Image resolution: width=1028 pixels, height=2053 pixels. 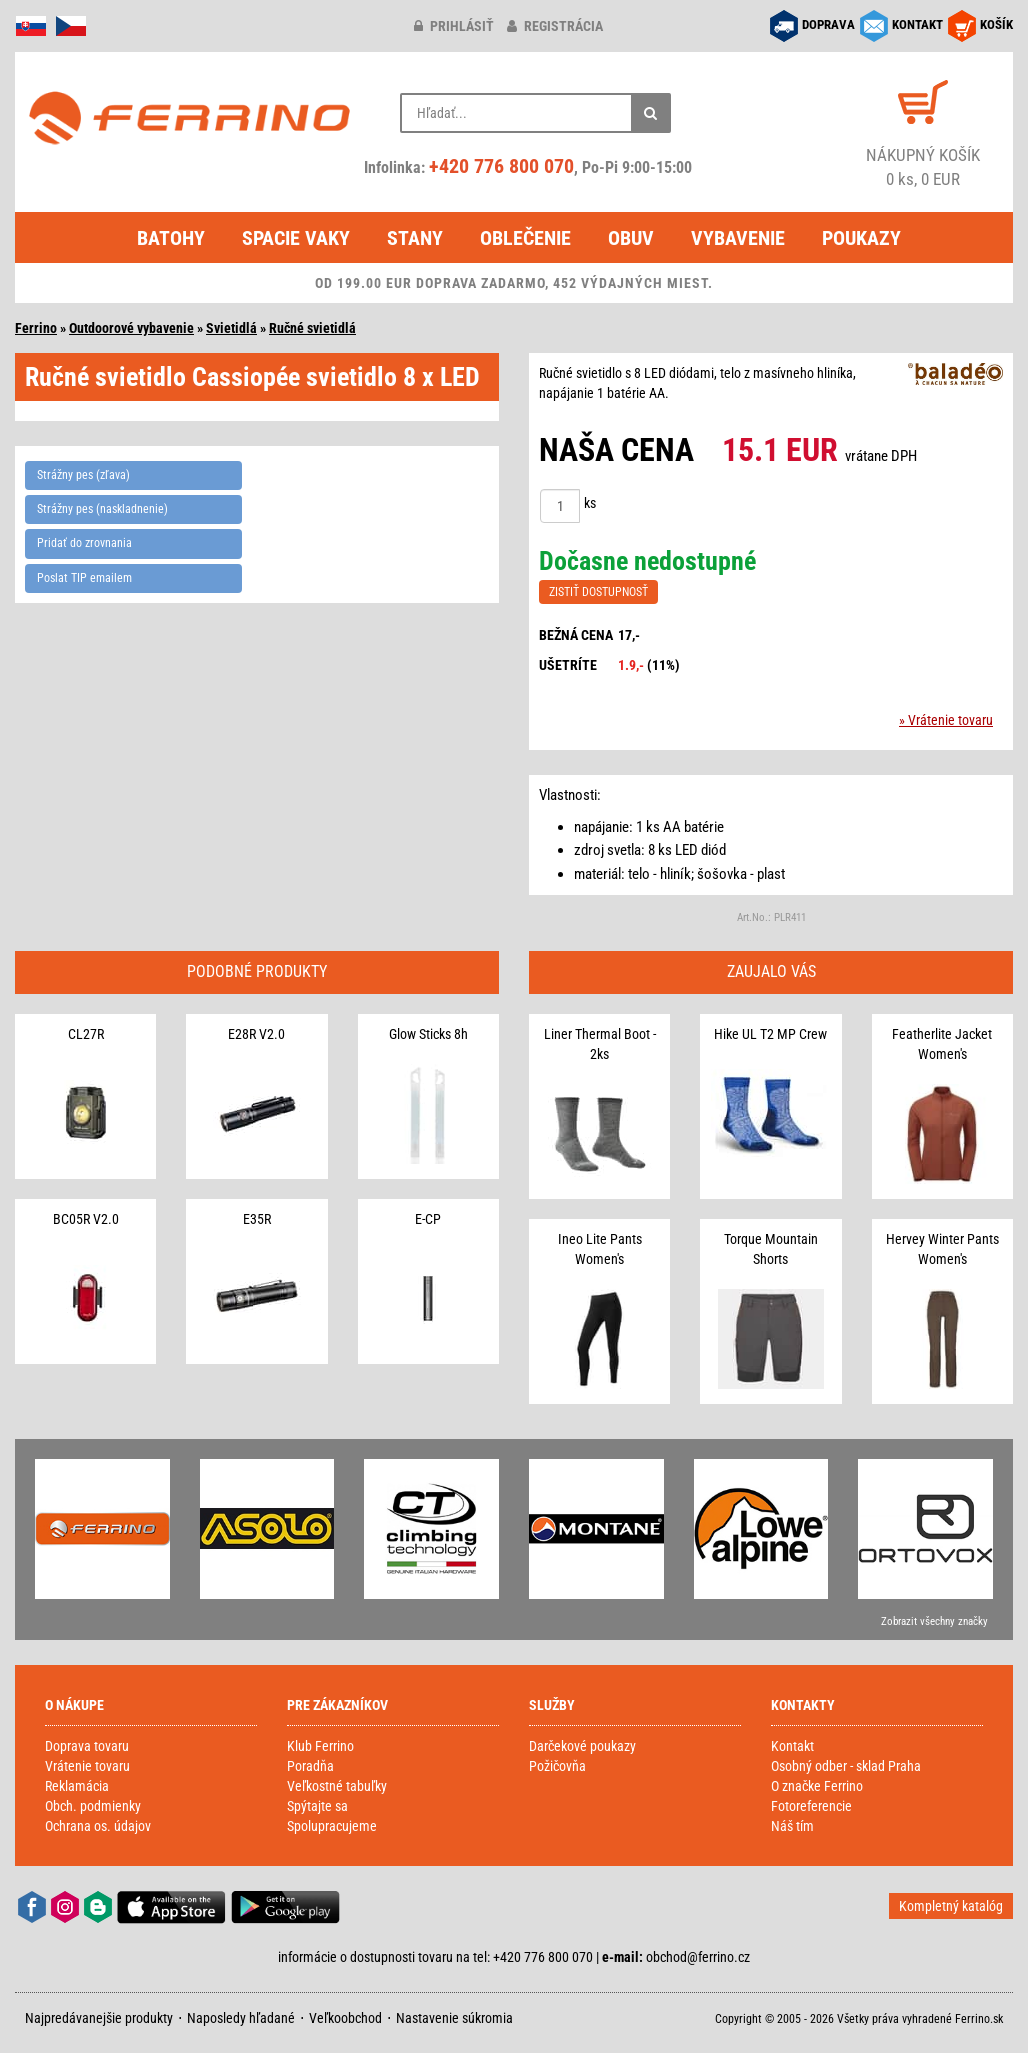 What do you see at coordinates (917, 24) in the screenshot?
I see `KONTAKT` at bounding box center [917, 24].